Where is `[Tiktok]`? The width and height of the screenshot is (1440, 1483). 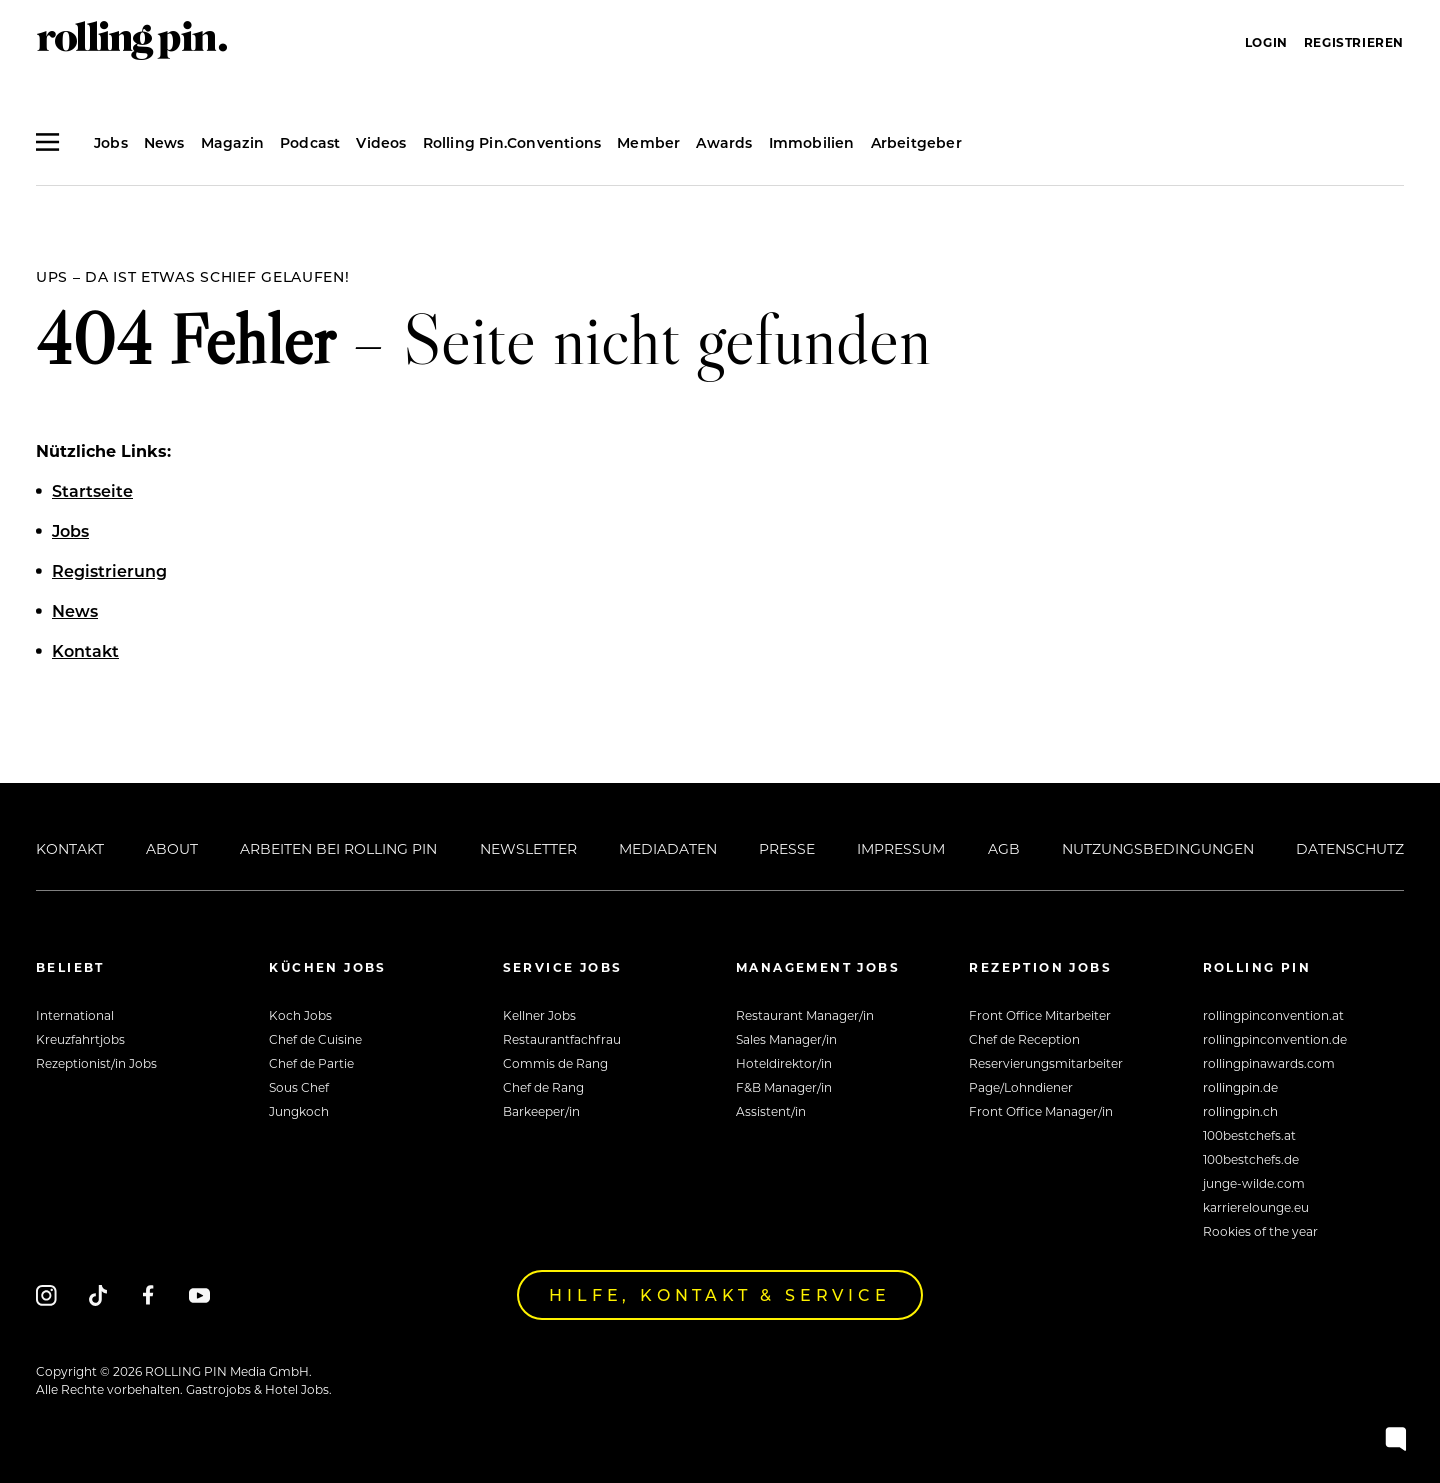 [Tiktok] is located at coordinates (97, 1294).